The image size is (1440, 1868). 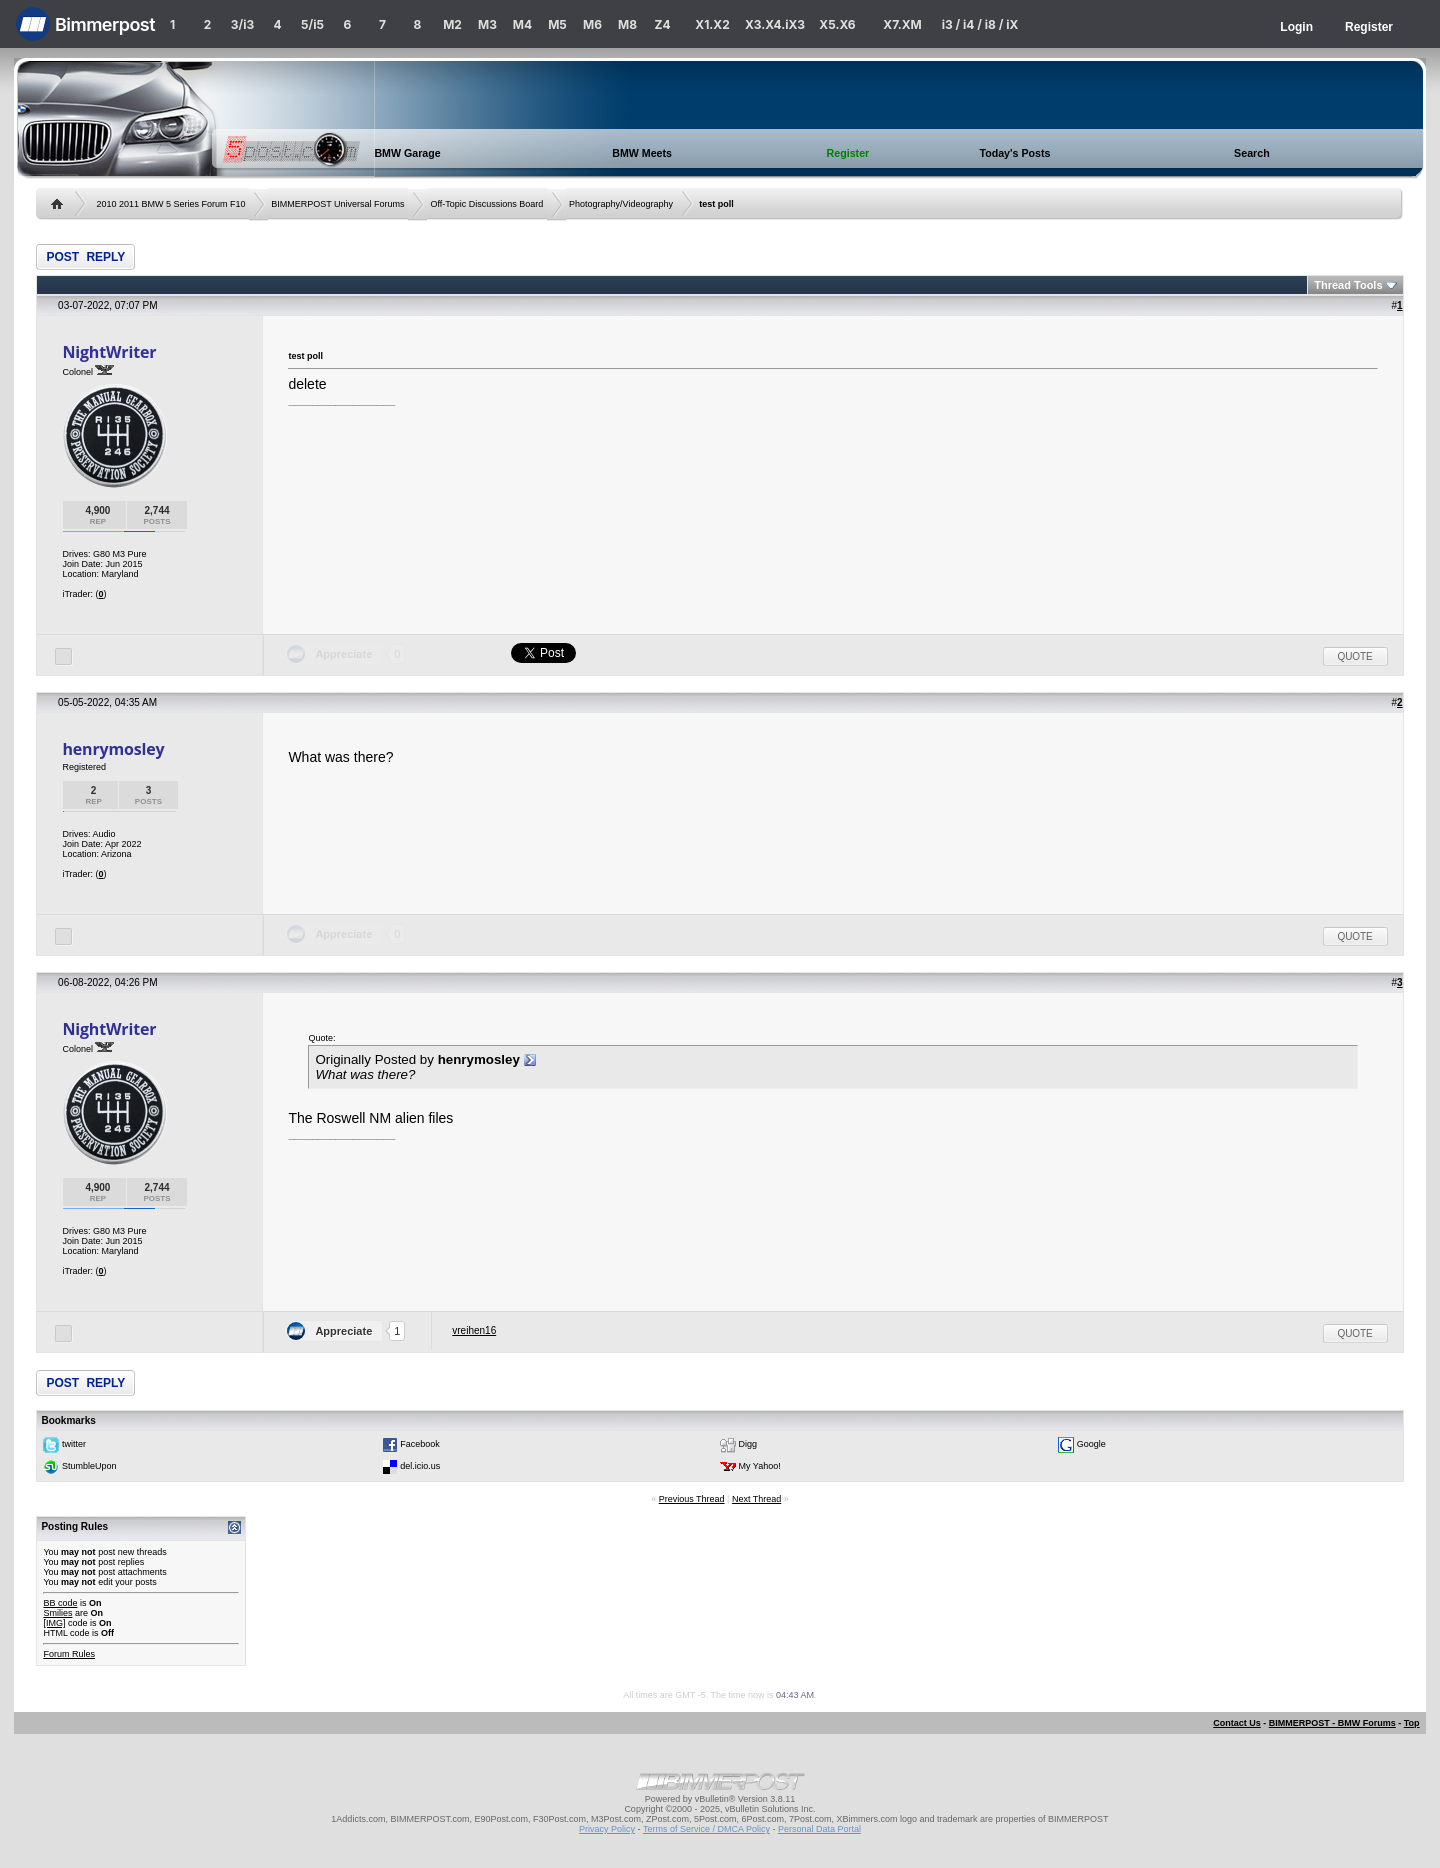 I want to click on BMW Meets, so click(x=642, y=153).